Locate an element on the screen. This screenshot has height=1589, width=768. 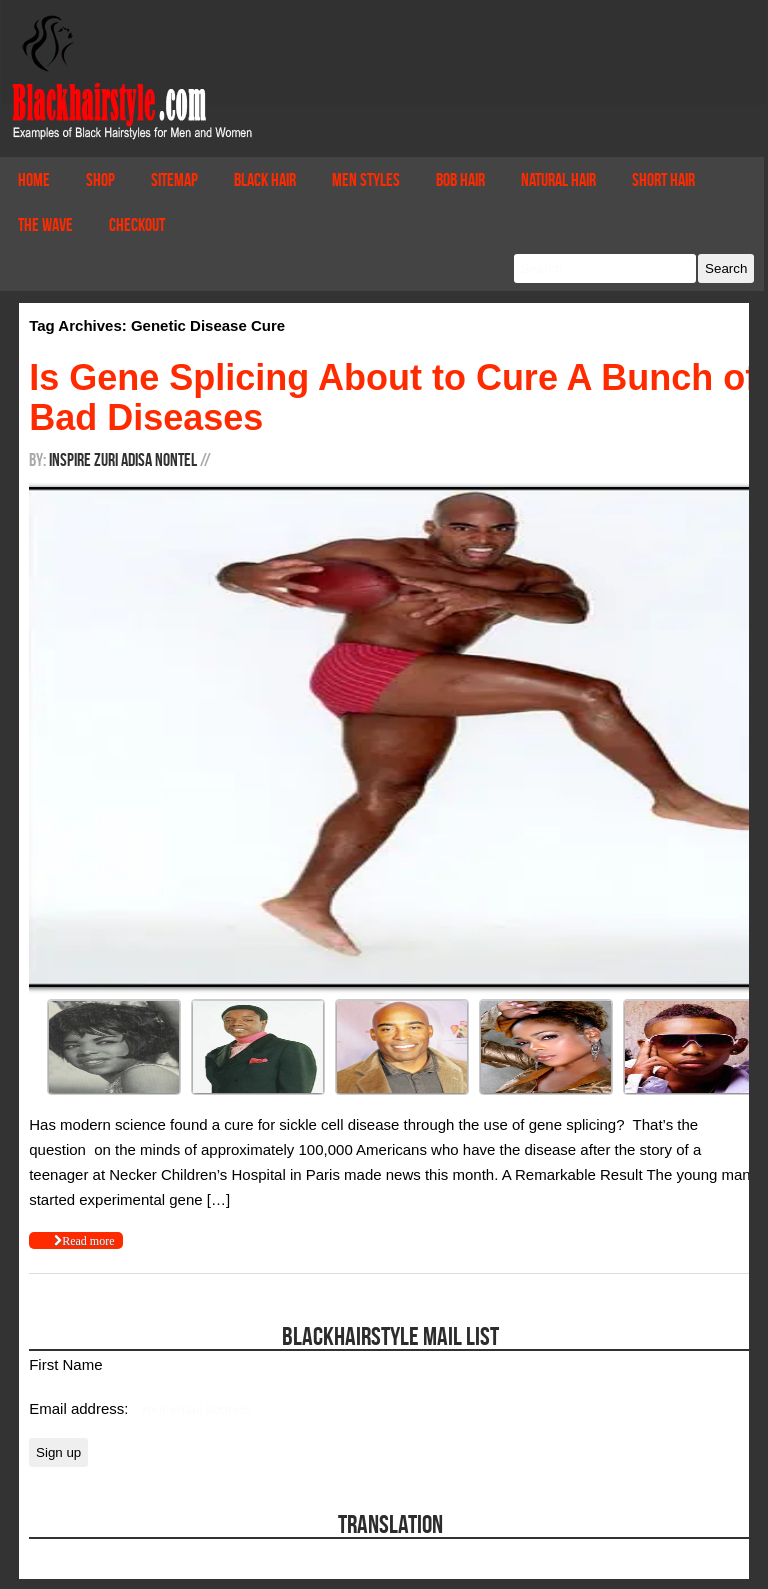
Is Gene Splicing About to Cure A Bunch of Bad Diseases is located at coordinates (393, 397).